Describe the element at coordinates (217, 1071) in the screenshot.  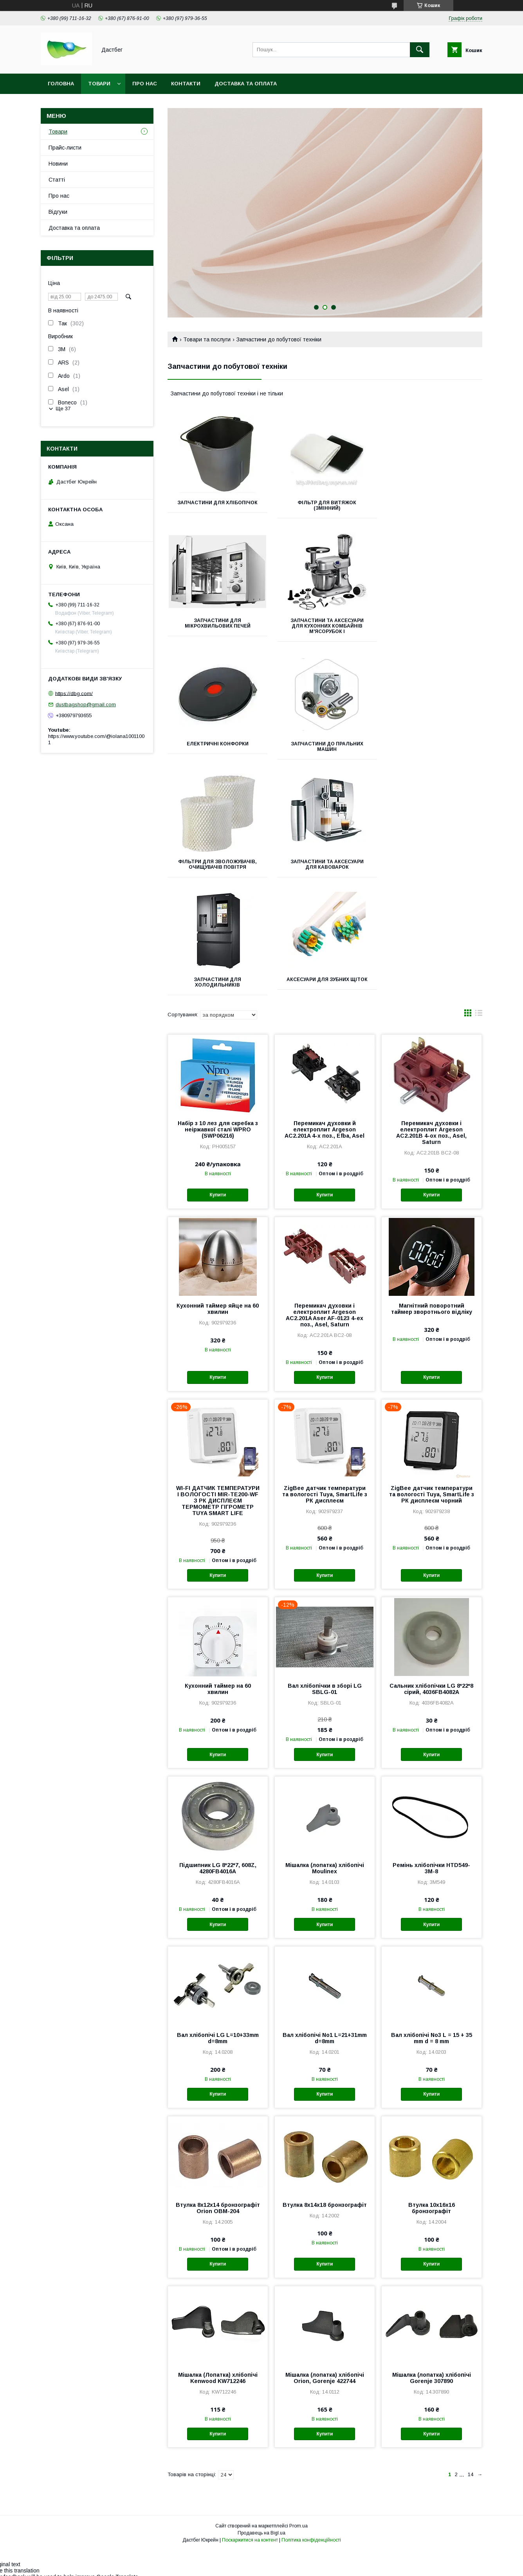
I see `Купити` at that location.